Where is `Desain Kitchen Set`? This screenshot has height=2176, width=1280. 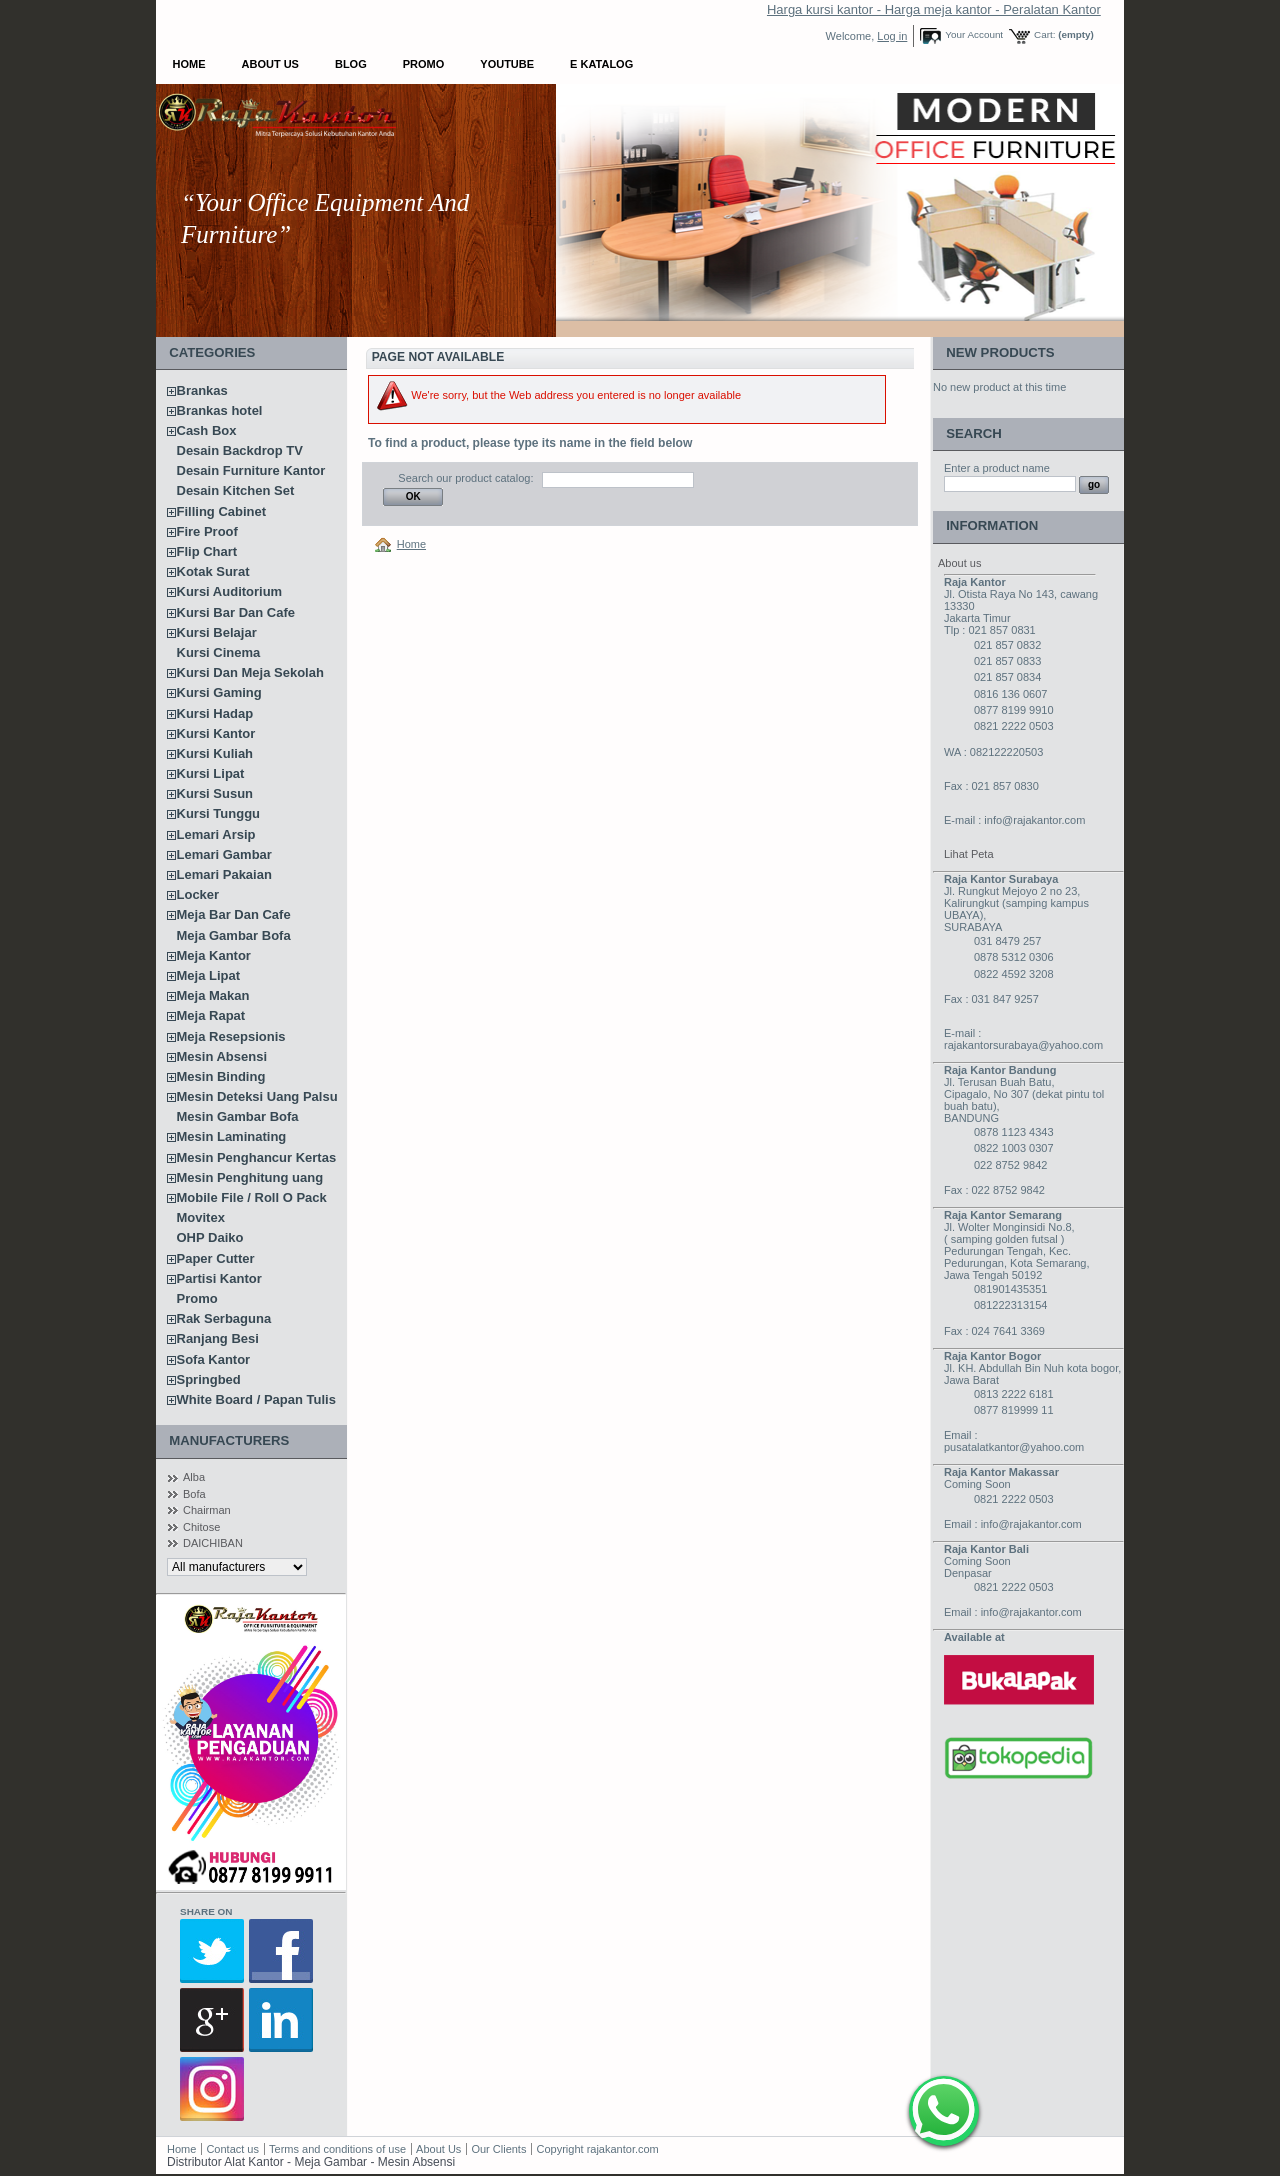 Desain Kitchen Set is located at coordinates (236, 490).